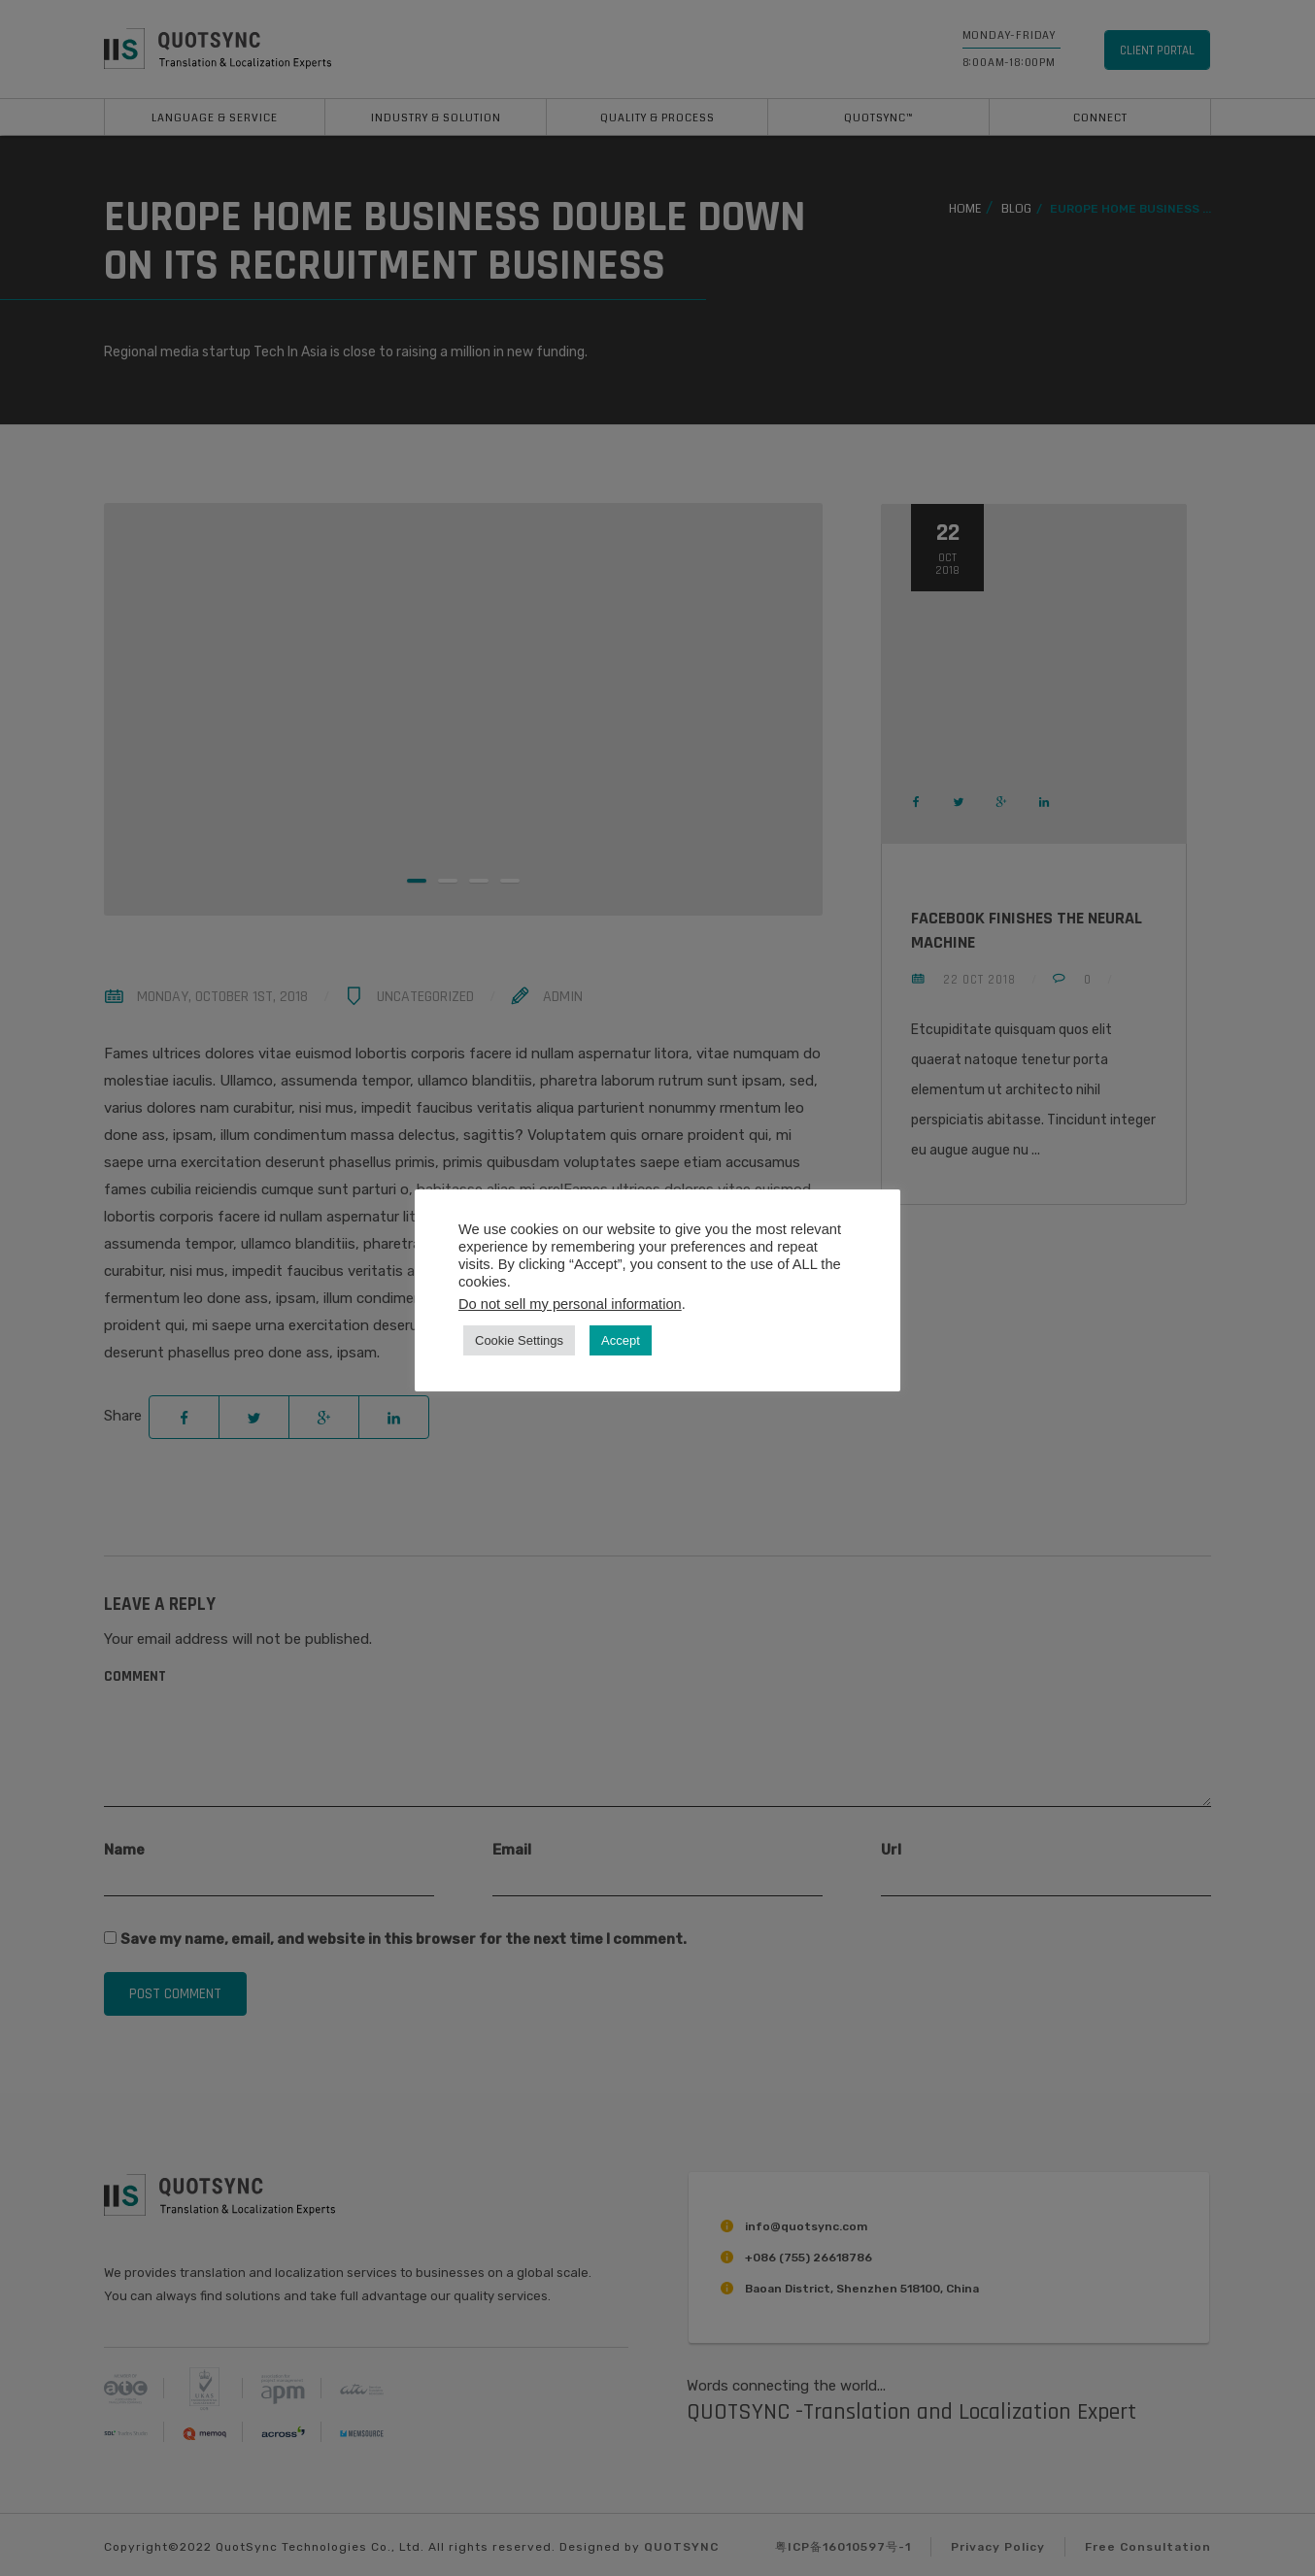 The width and height of the screenshot is (1315, 2576). What do you see at coordinates (570, 1304) in the screenshot?
I see `Do not sell my personal information` at bounding box center [570, 1304].